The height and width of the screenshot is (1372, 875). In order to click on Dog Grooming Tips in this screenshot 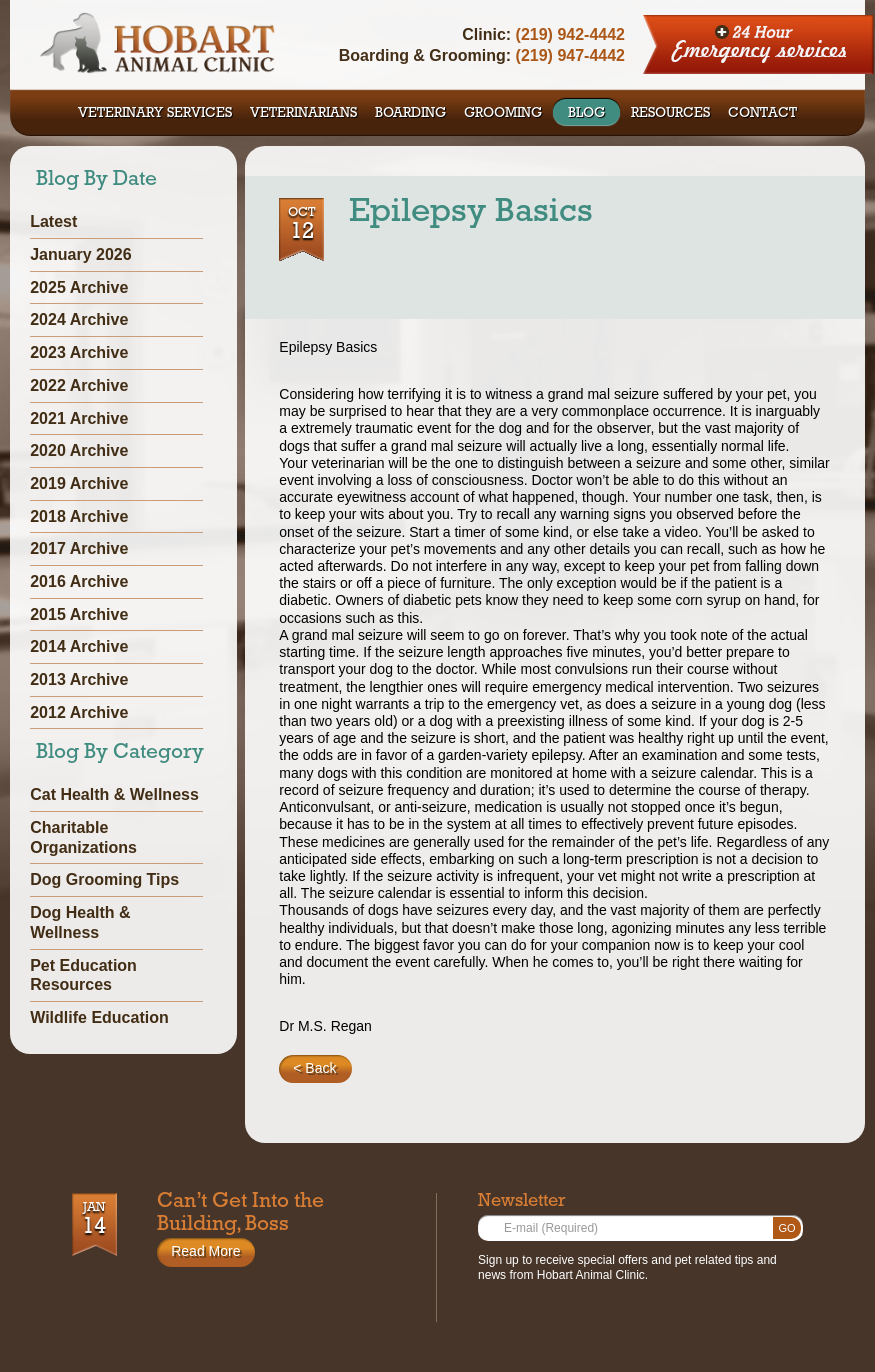, I will do `click(104, 879)`.